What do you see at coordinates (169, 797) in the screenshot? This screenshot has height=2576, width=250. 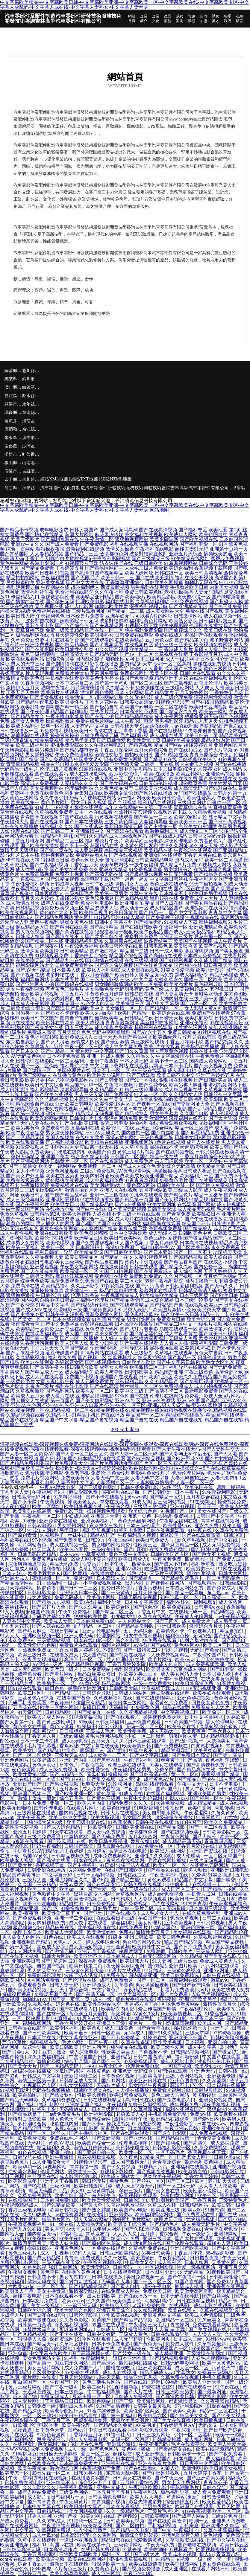 I see `欧美日韩伦理片` at bounding box center [169, 797].